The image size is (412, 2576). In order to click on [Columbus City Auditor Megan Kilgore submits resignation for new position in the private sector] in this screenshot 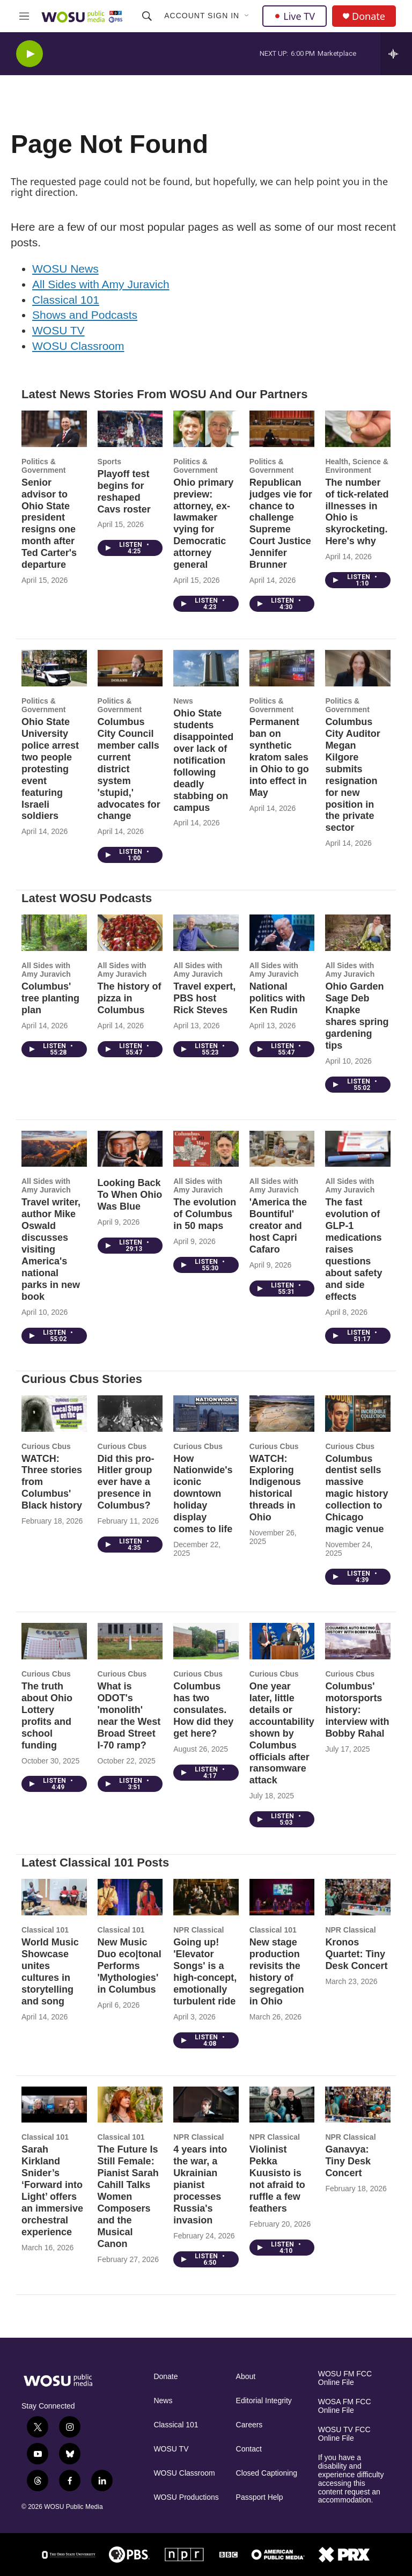, I will do `click(358, 668)`.